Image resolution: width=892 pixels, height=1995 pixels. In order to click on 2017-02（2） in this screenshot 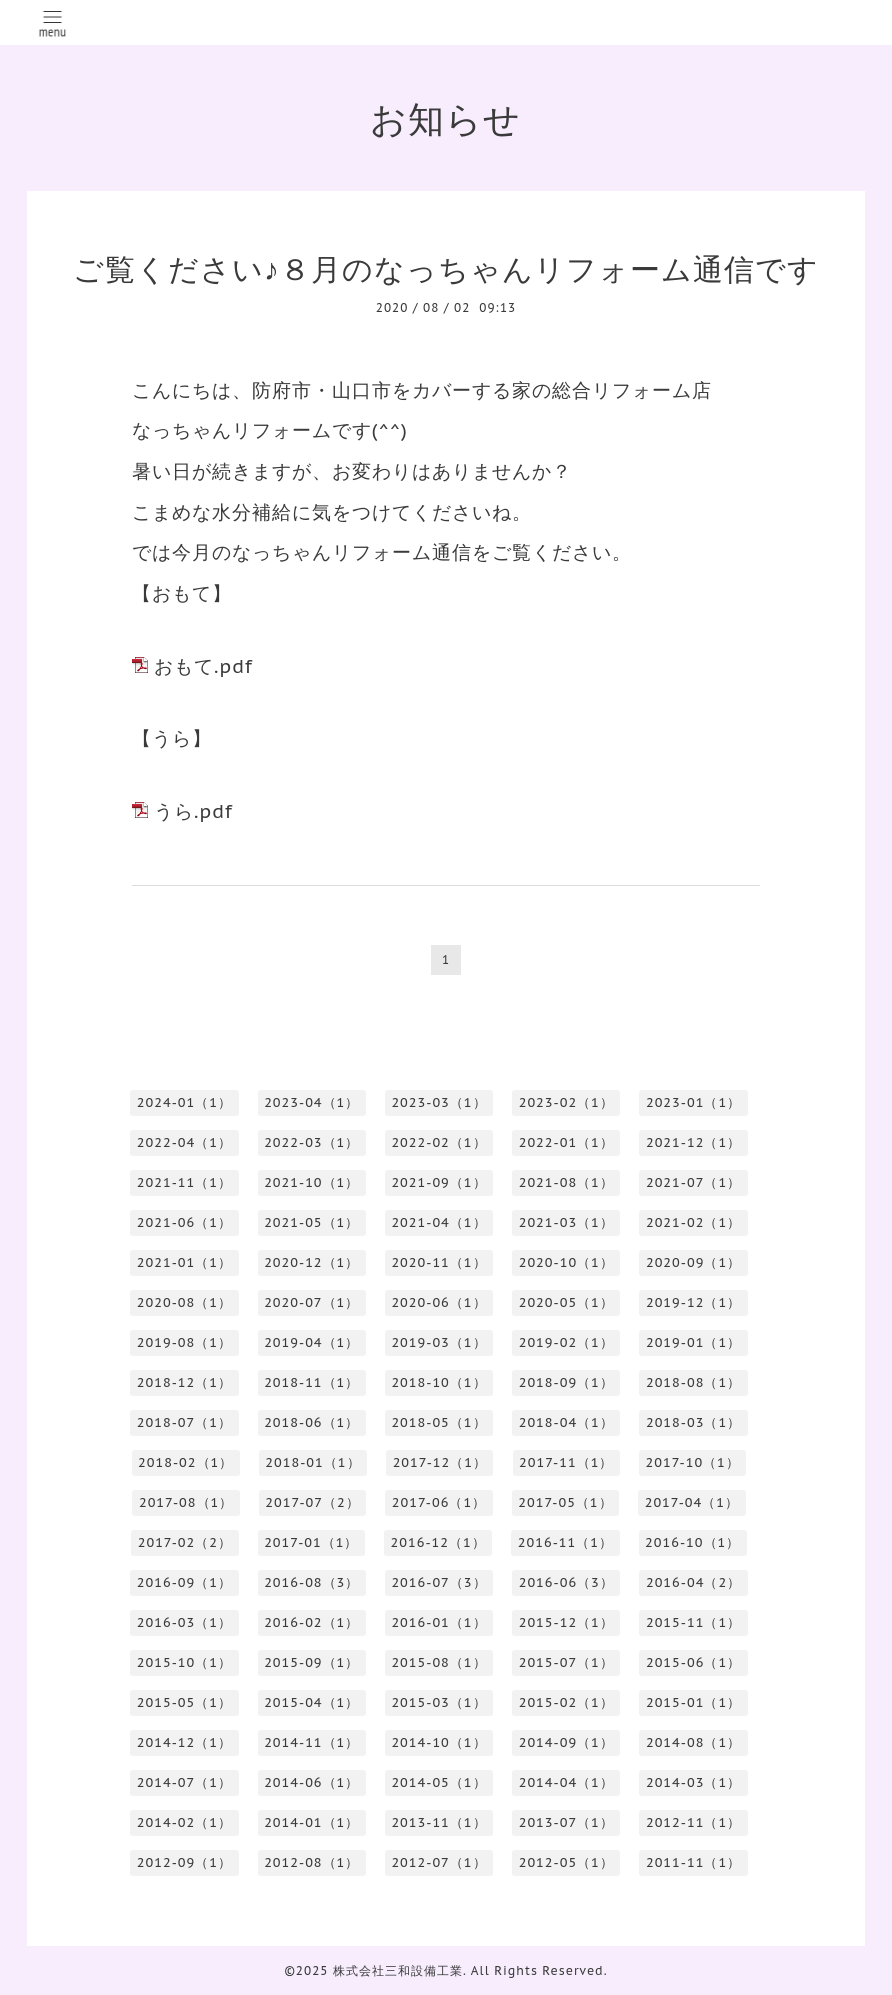, I will do `click(185, 1542)`.